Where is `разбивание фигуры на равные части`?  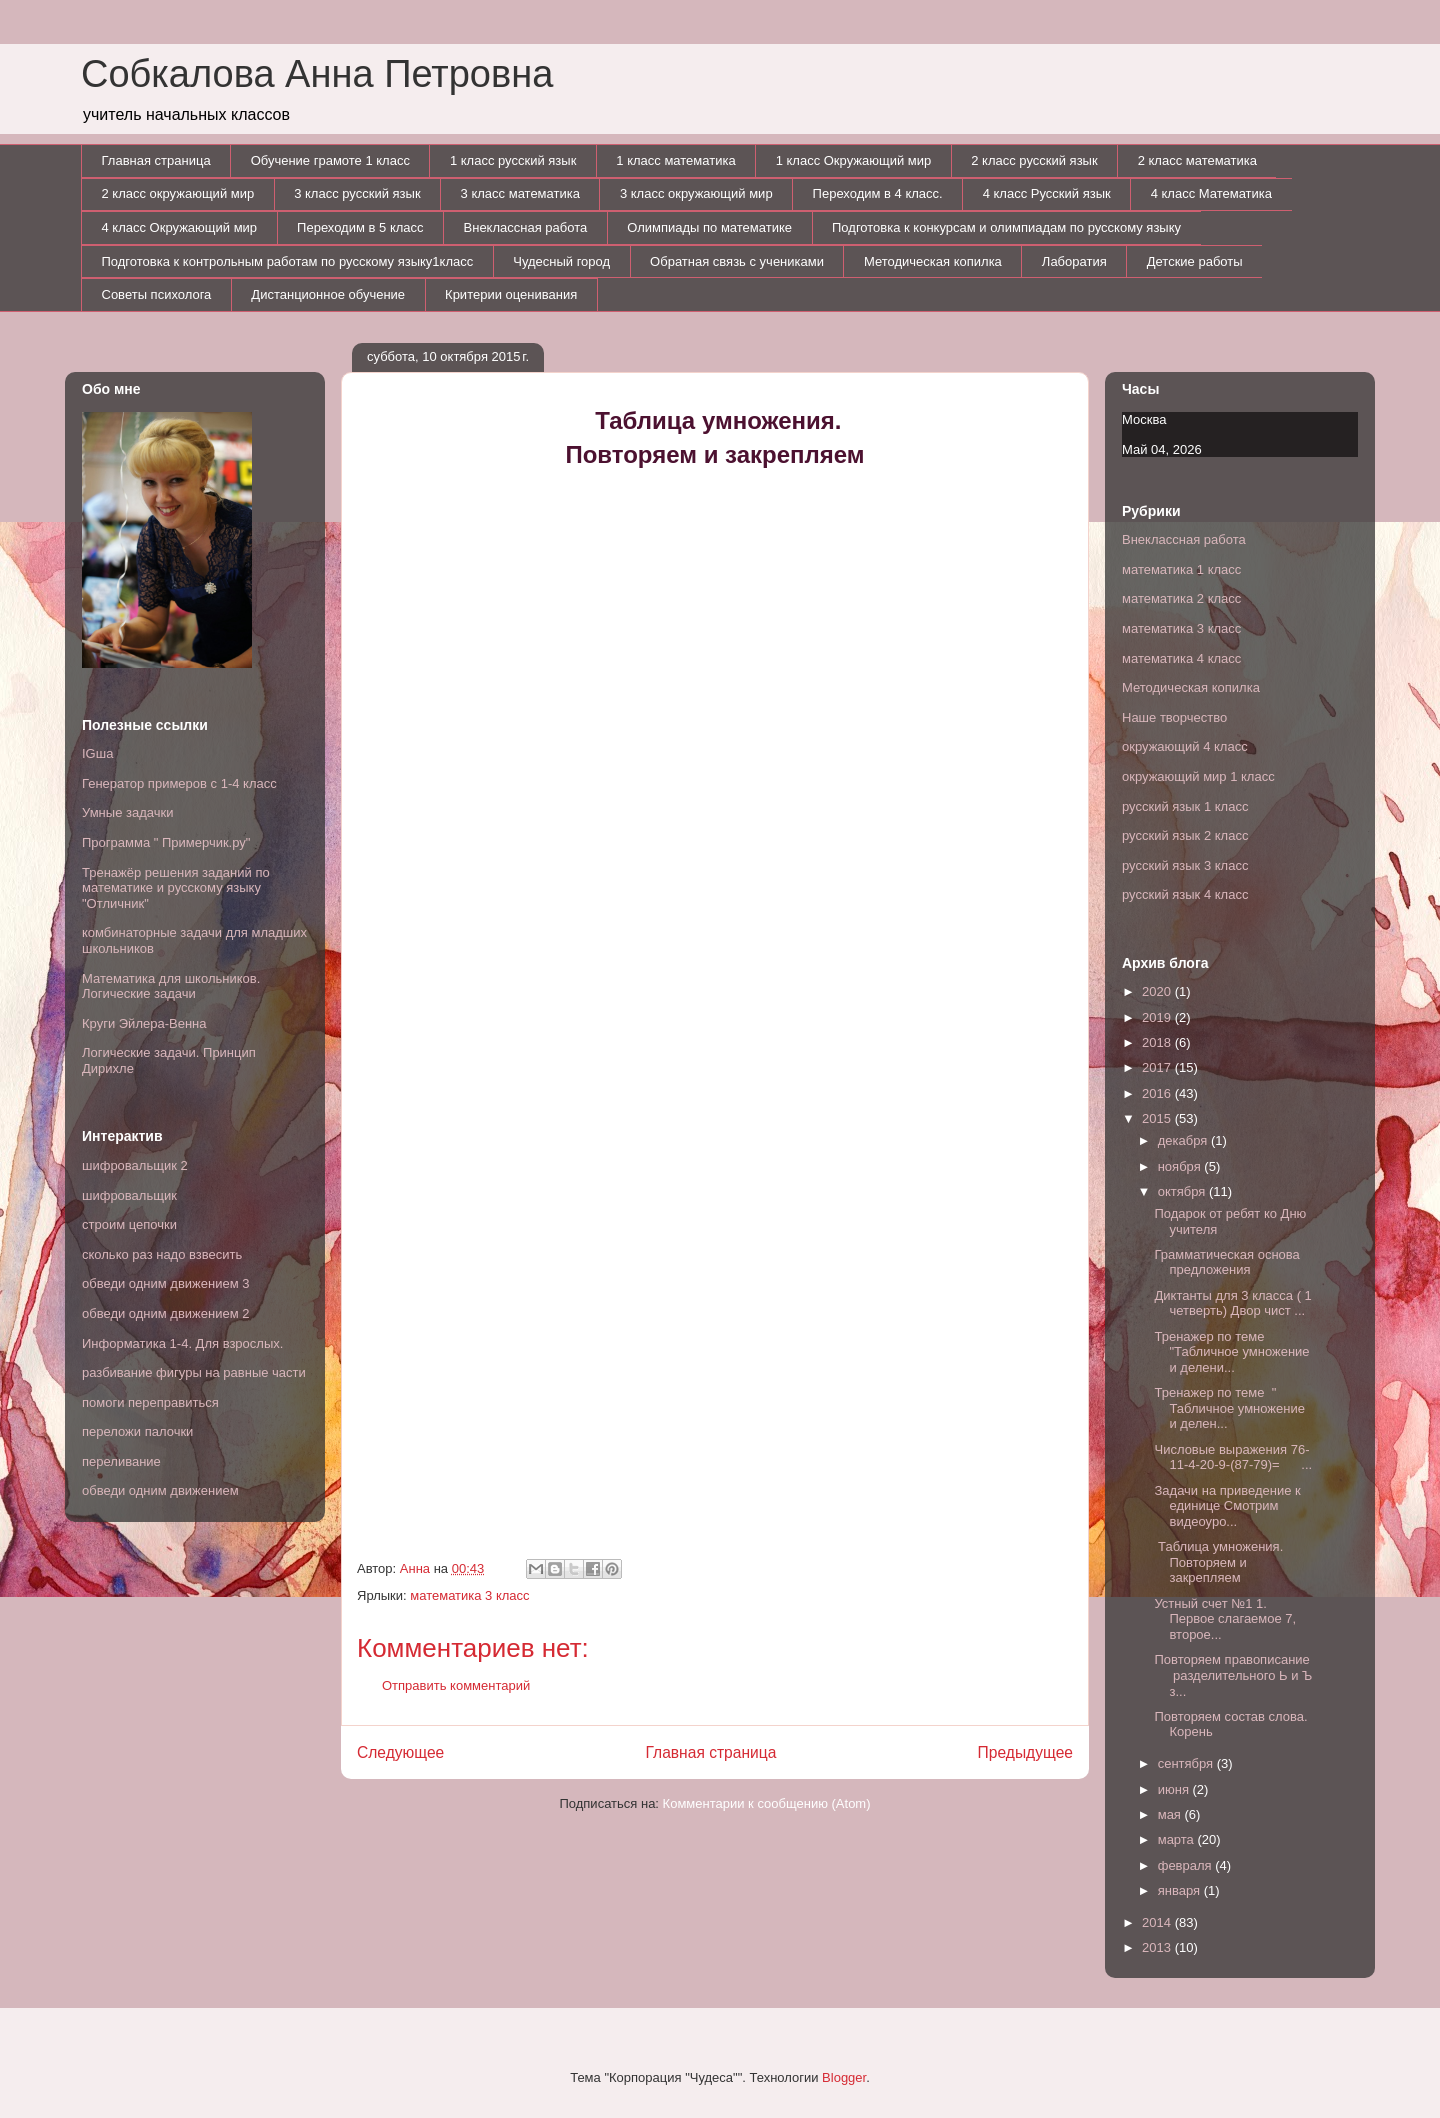 разбивание фигуры на равные части is located at coordinates (194, 1372).